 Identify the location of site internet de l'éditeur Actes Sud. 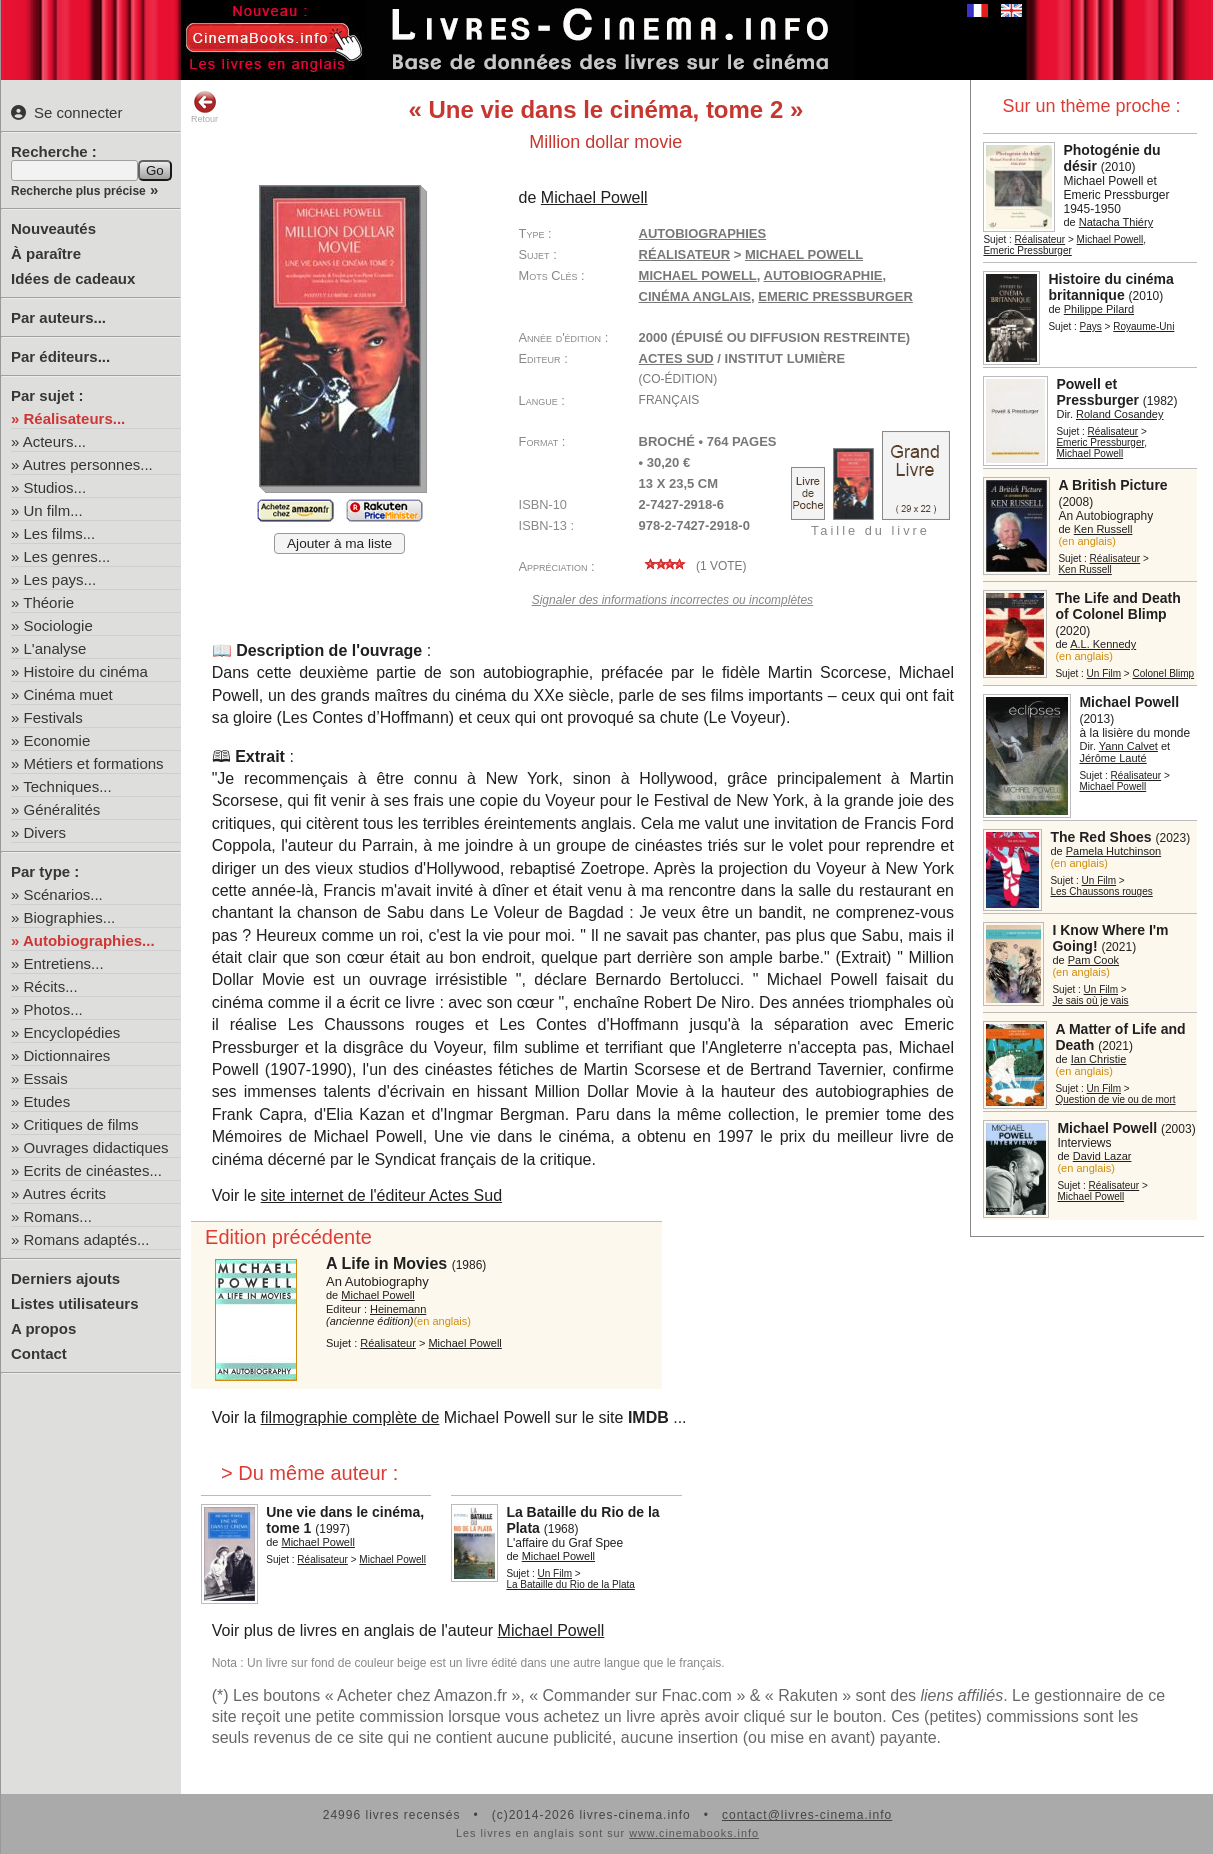
(381, 1195).